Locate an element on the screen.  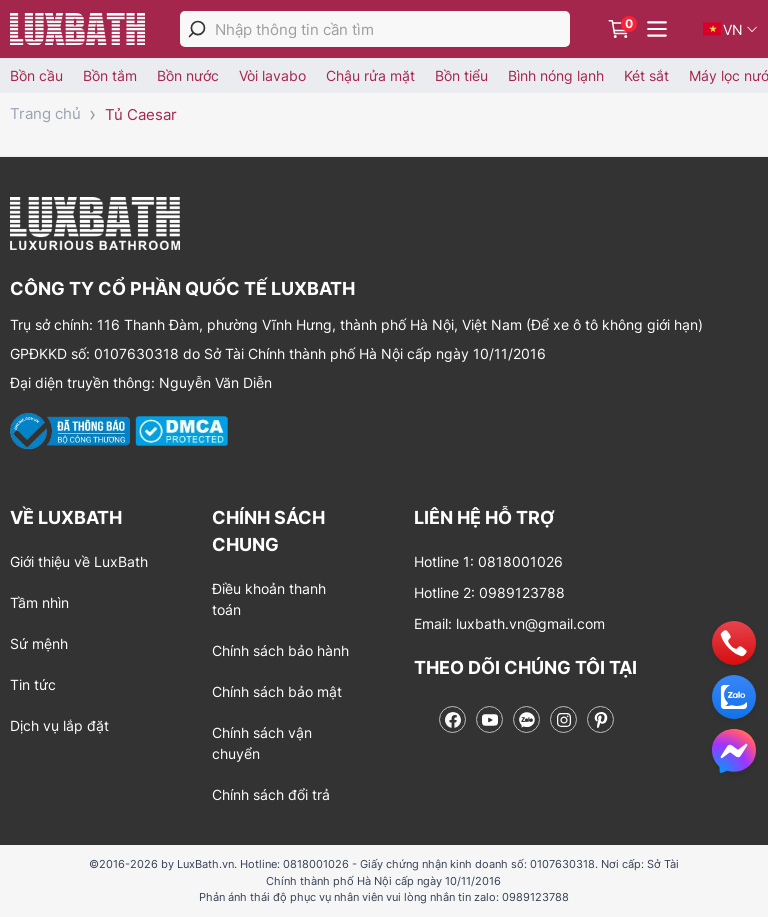
Bình nóng lạnh is located at coordinates (556, 75).